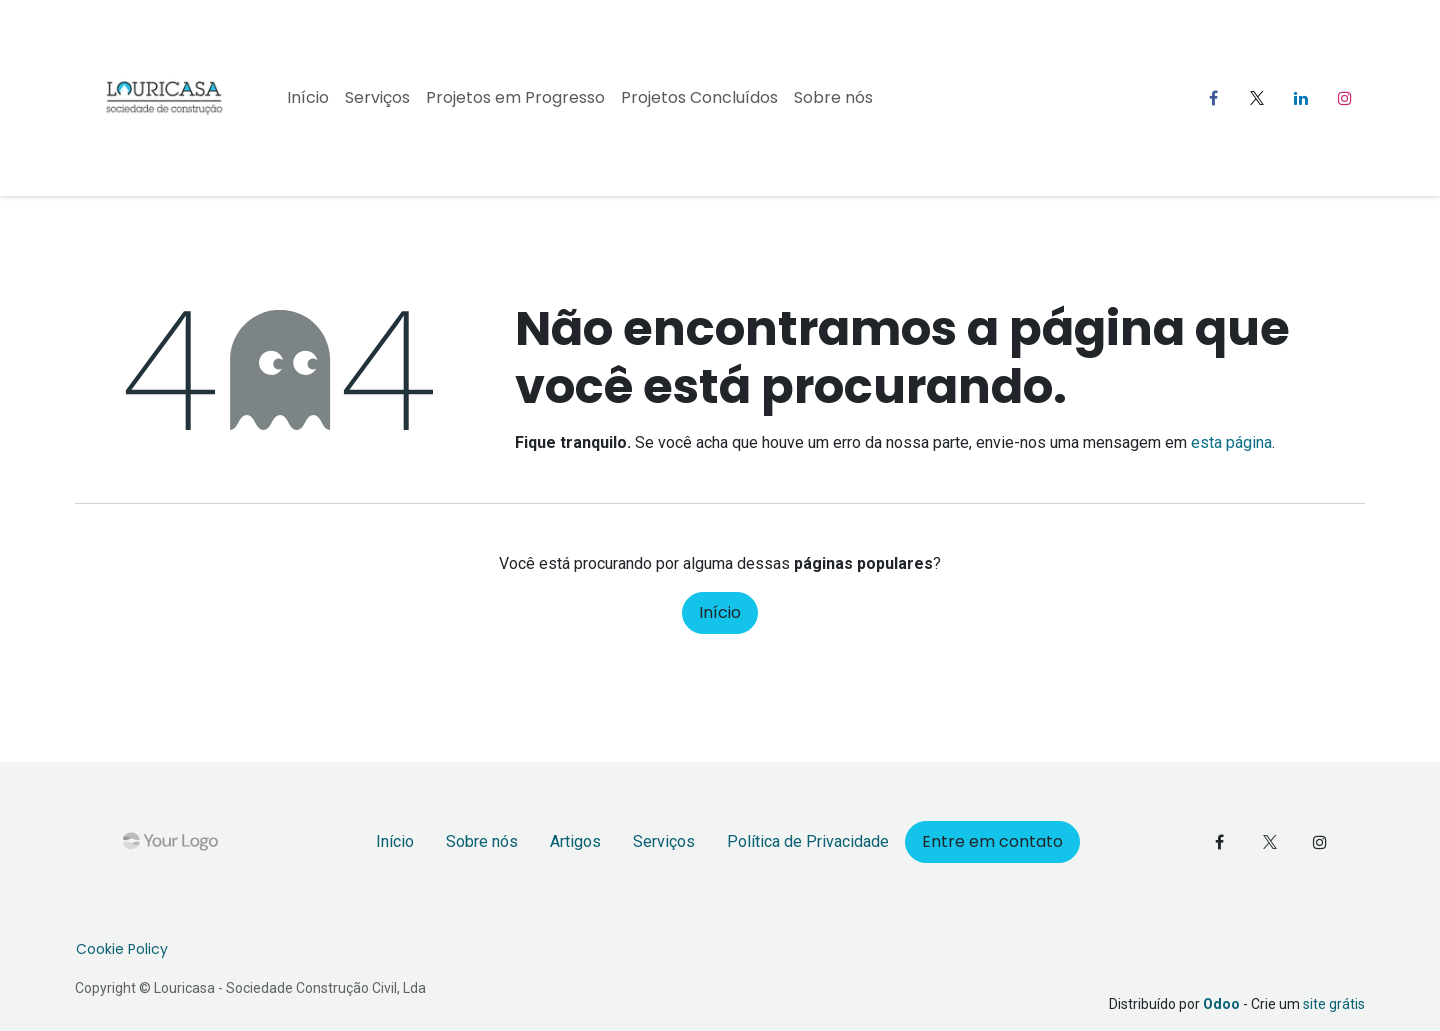 This screenshot has height=1031, width=1440. I want to click on Cookie Policy, so click(122, 949).